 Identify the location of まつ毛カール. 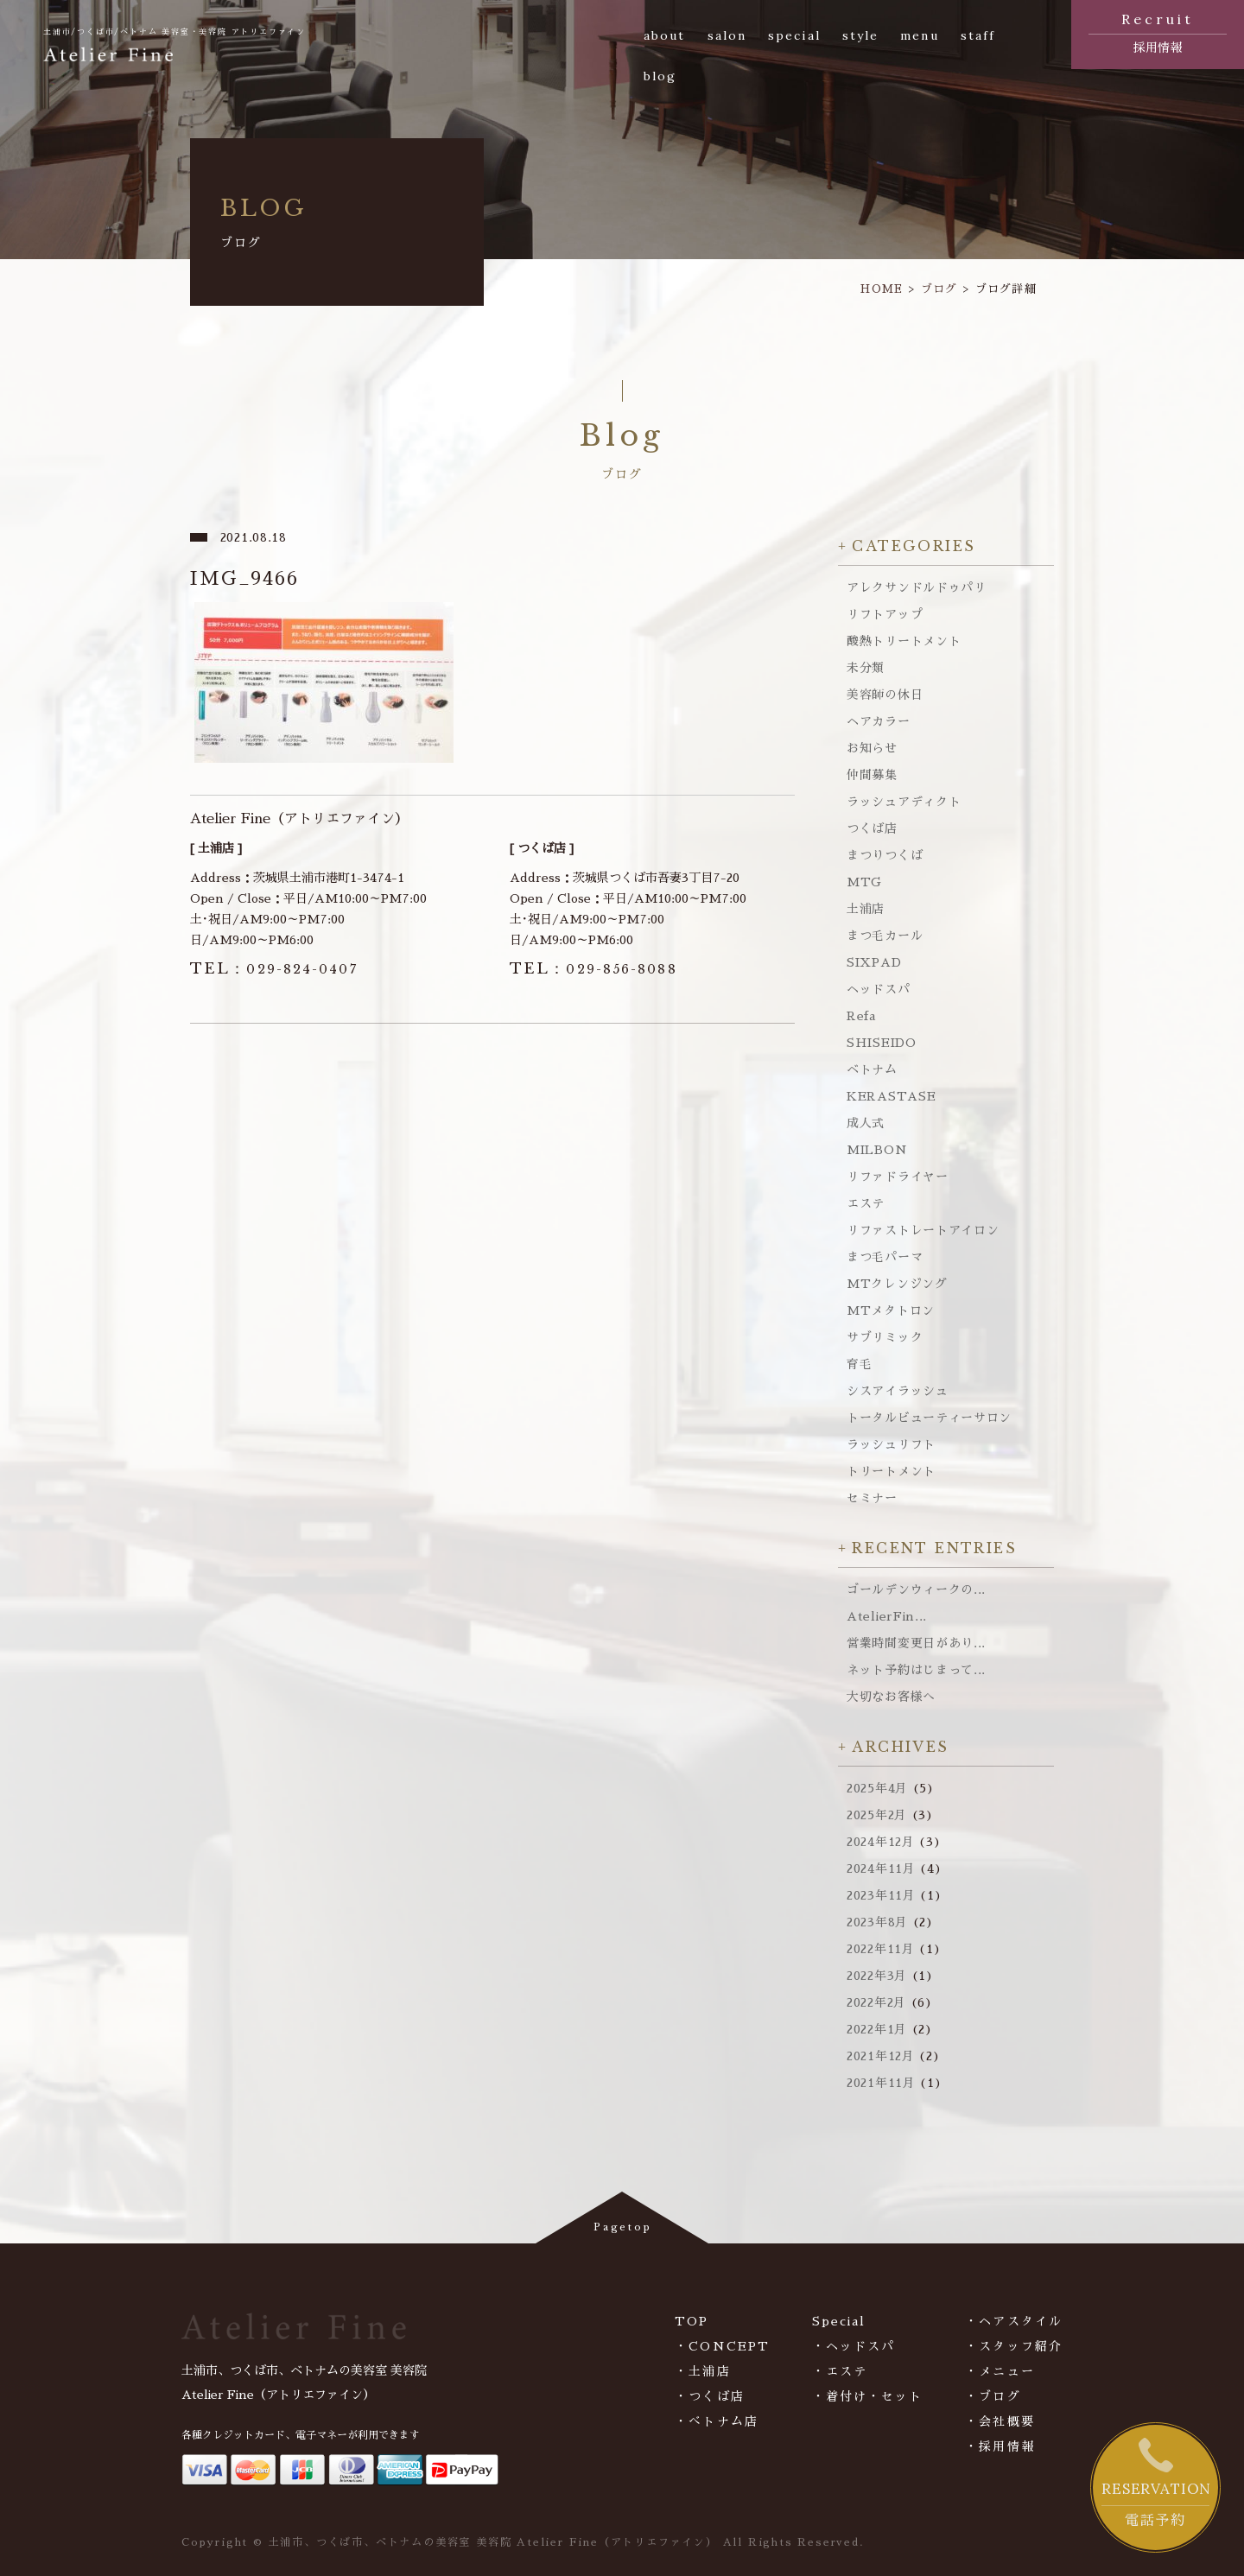
(885, 936).